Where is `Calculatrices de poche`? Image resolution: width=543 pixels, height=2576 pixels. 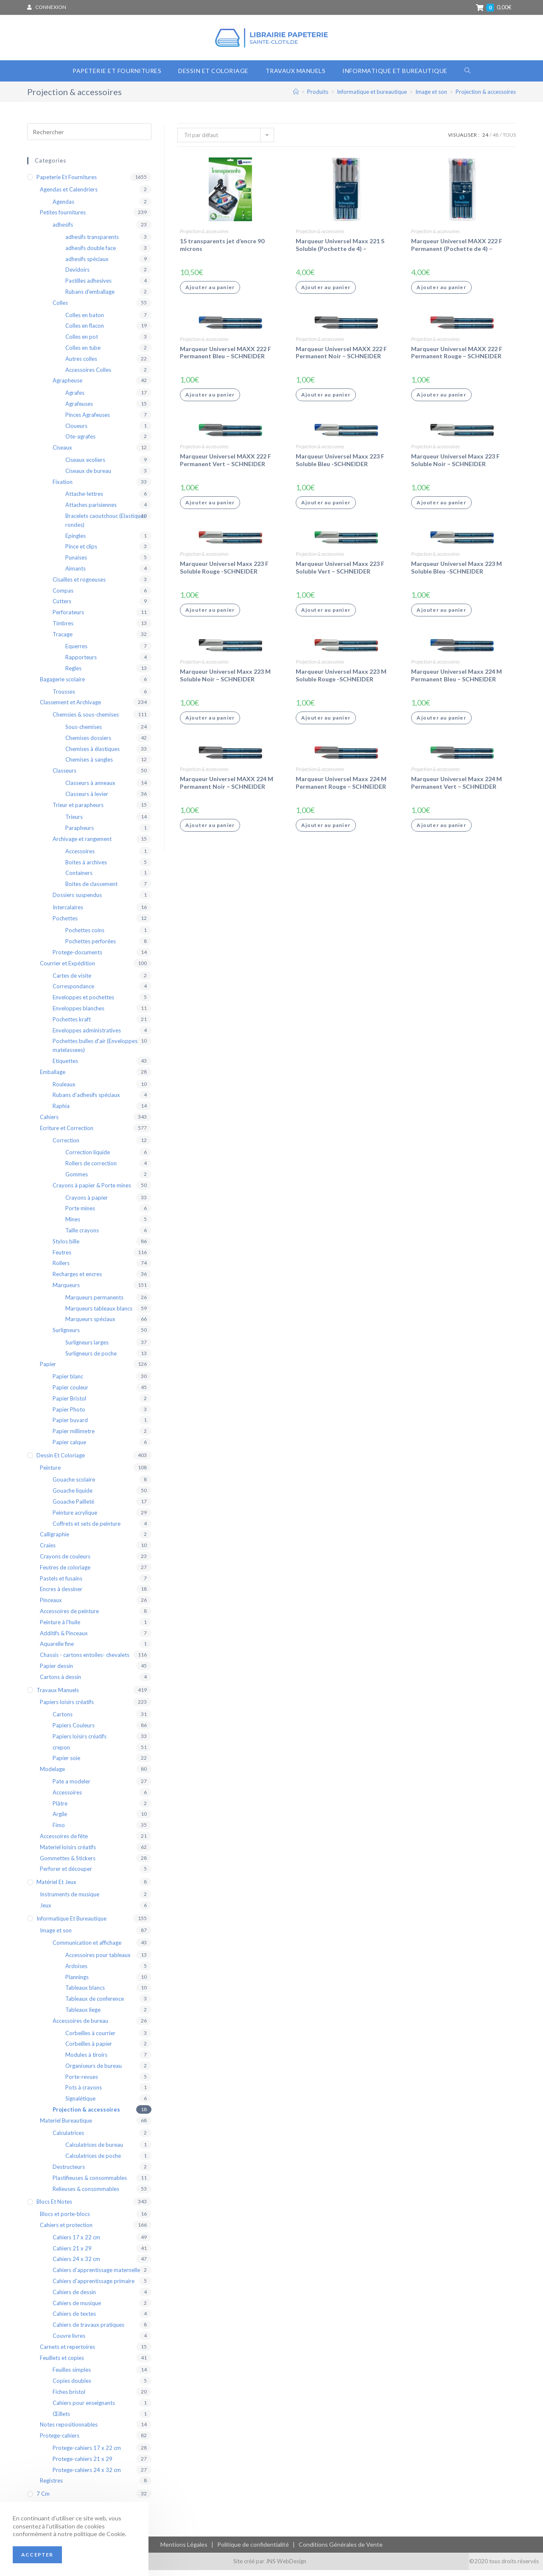
Calculatrices de poche is located at coordinates (93, 2161).